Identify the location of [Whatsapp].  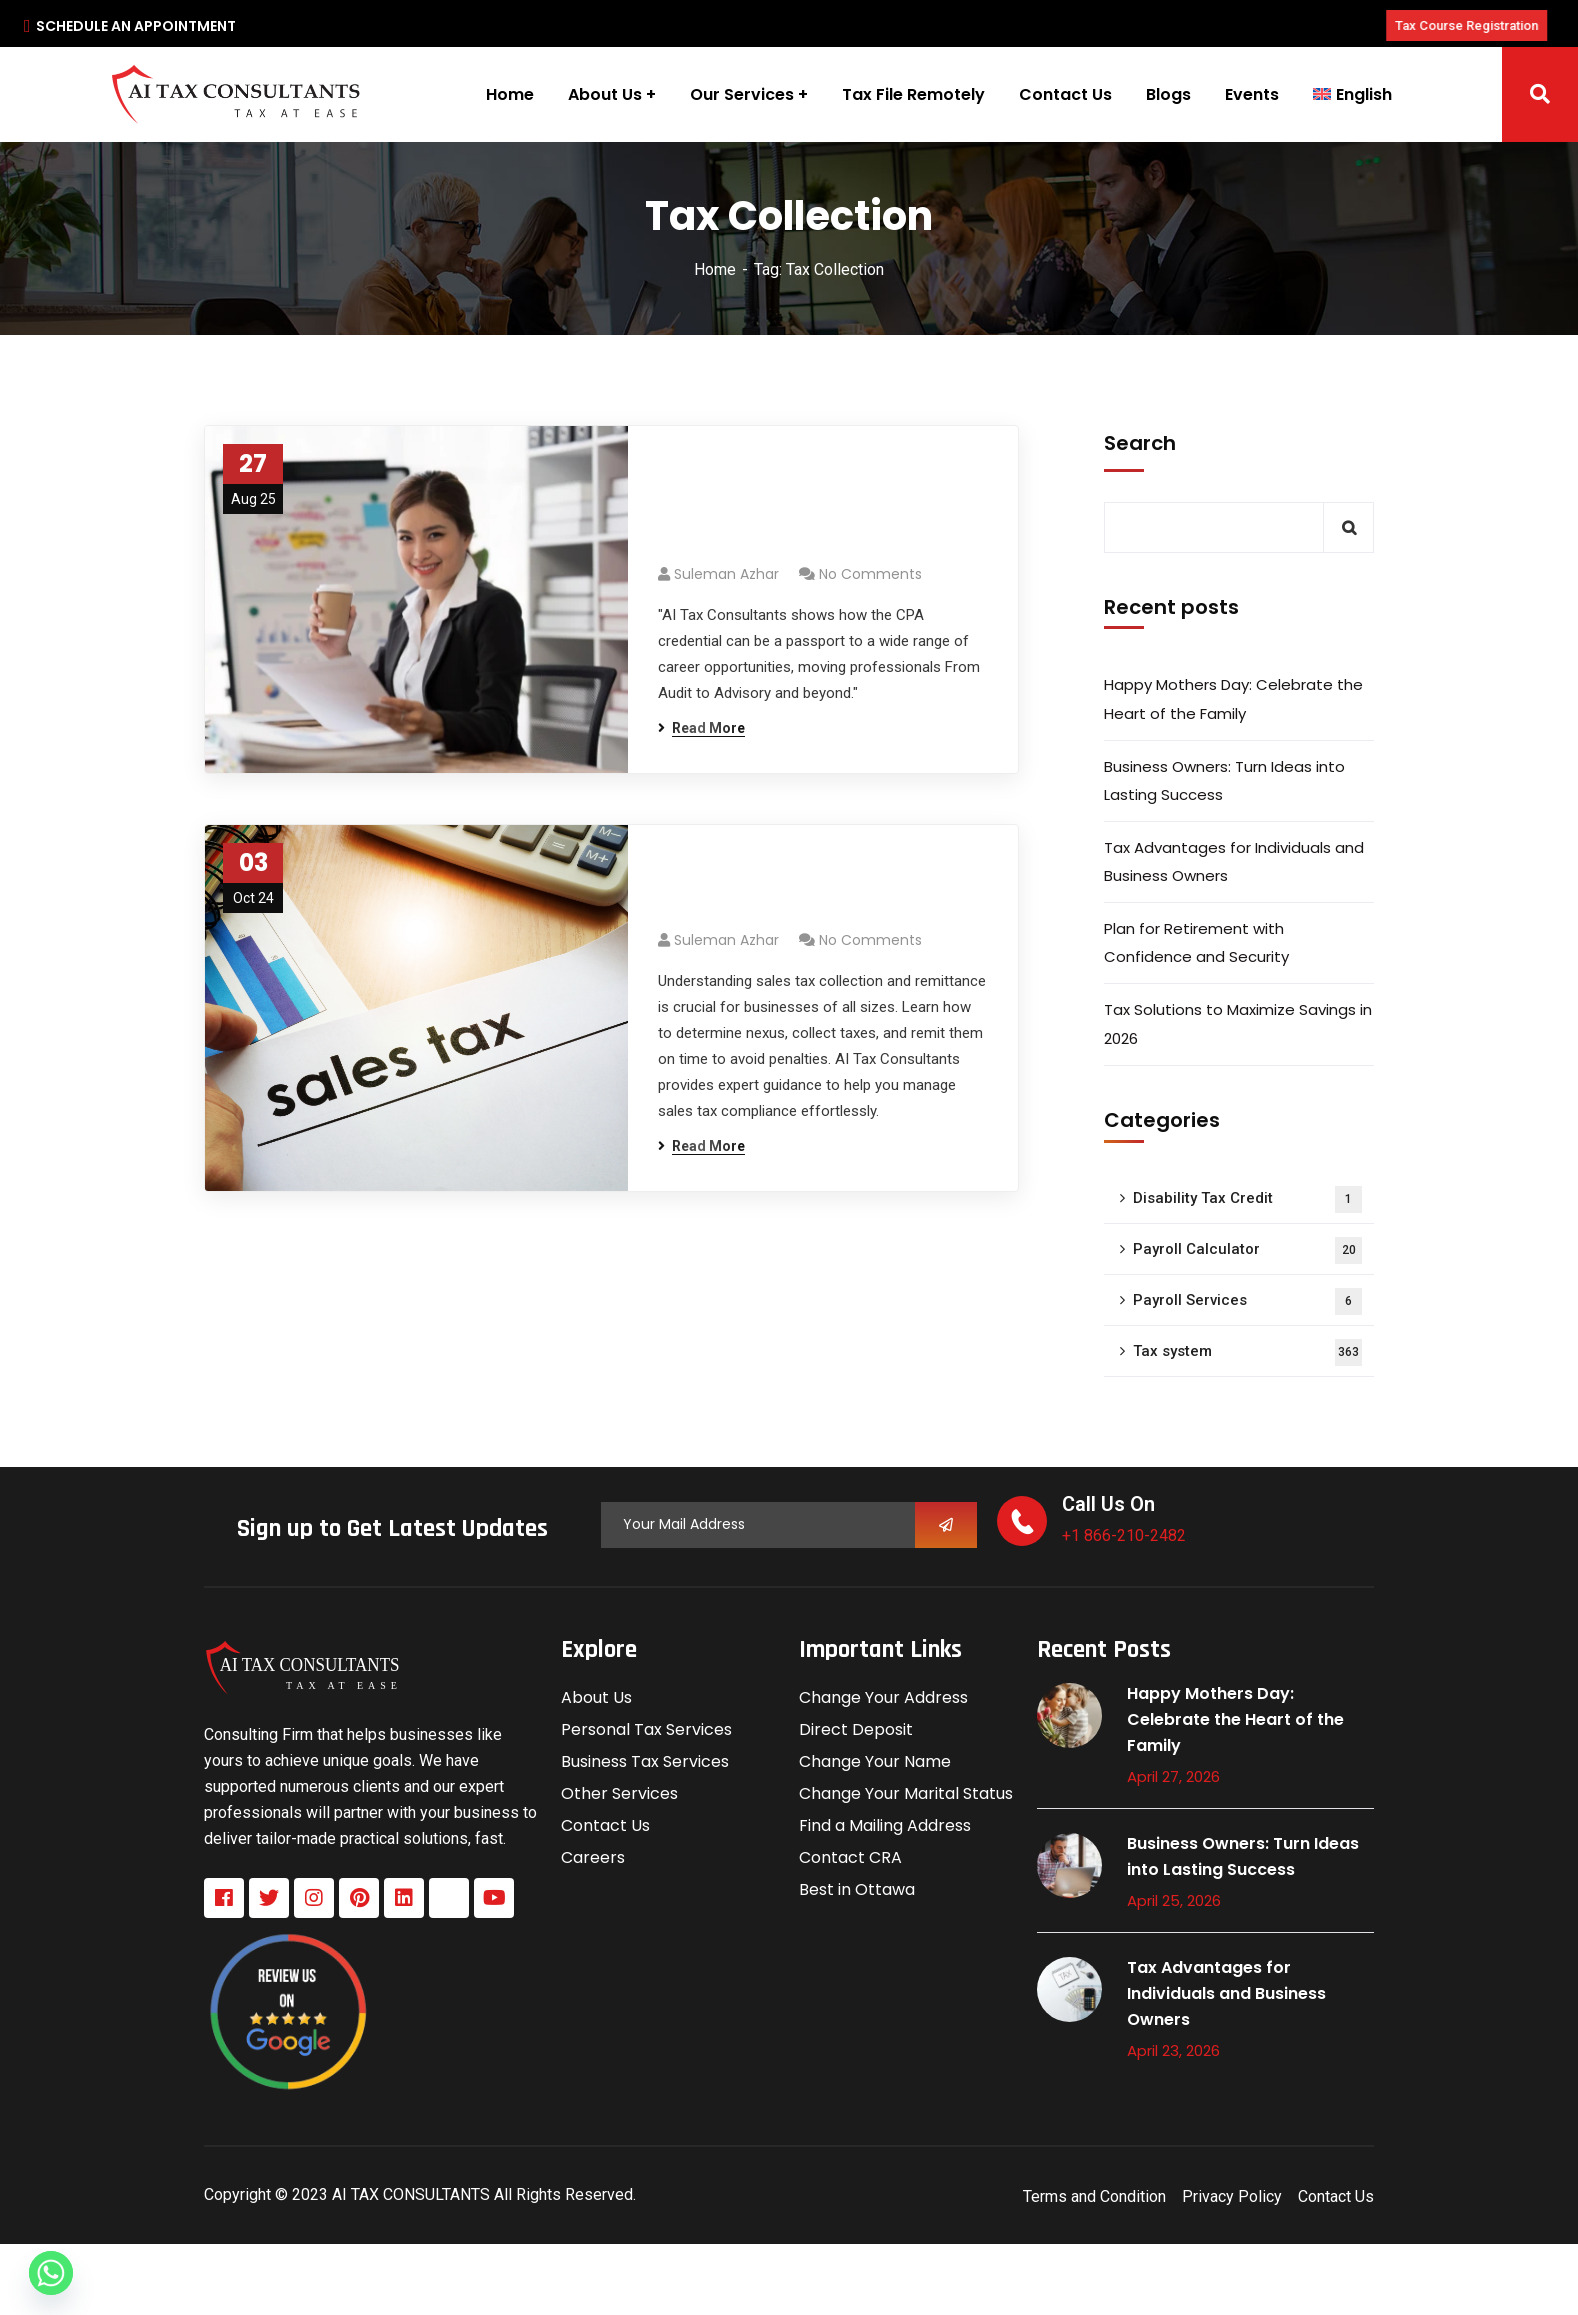
(51, 2273).